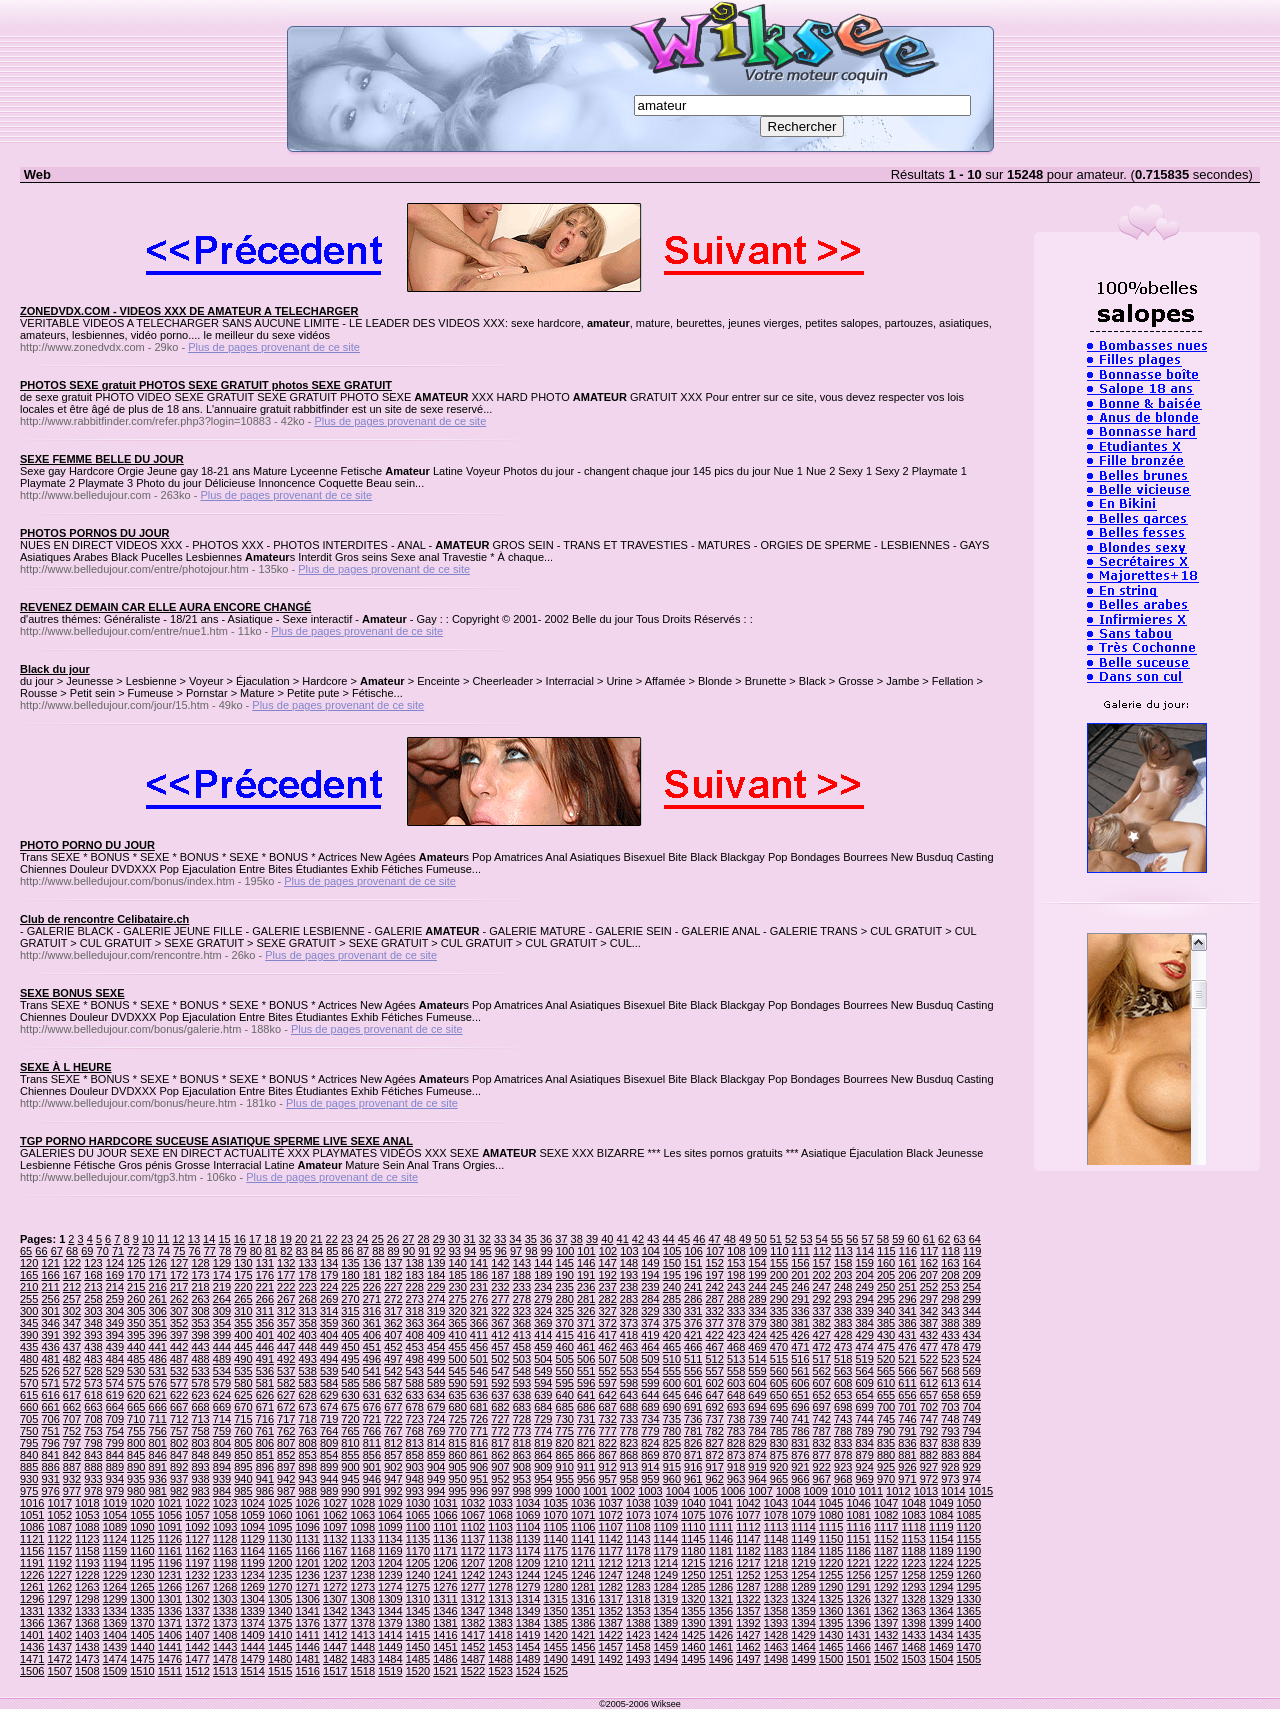 The height and width of the screenshot is (1709, 1280). What do you see at coordinates (115, 1575) in the screenshot?
I see `1229` at bounding box center [115, 1575].